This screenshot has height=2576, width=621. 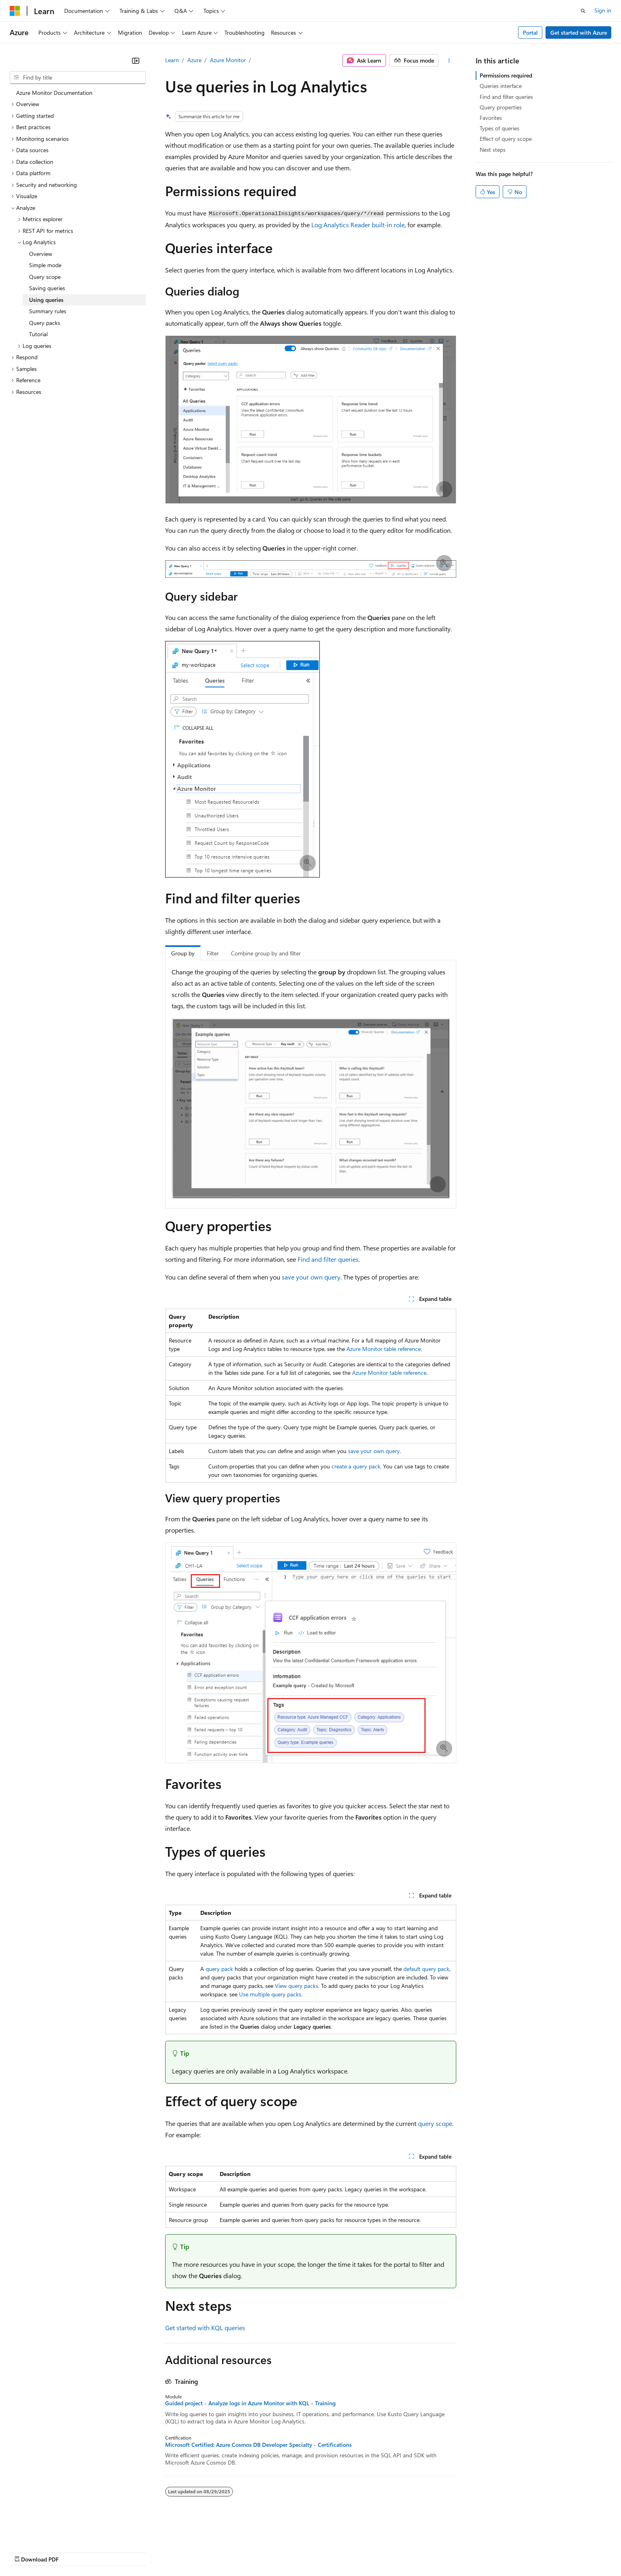 What do you see at coordinates (176, 2551) in the screenshot?
I see `Privacy` at bounding box center [176, 2551].